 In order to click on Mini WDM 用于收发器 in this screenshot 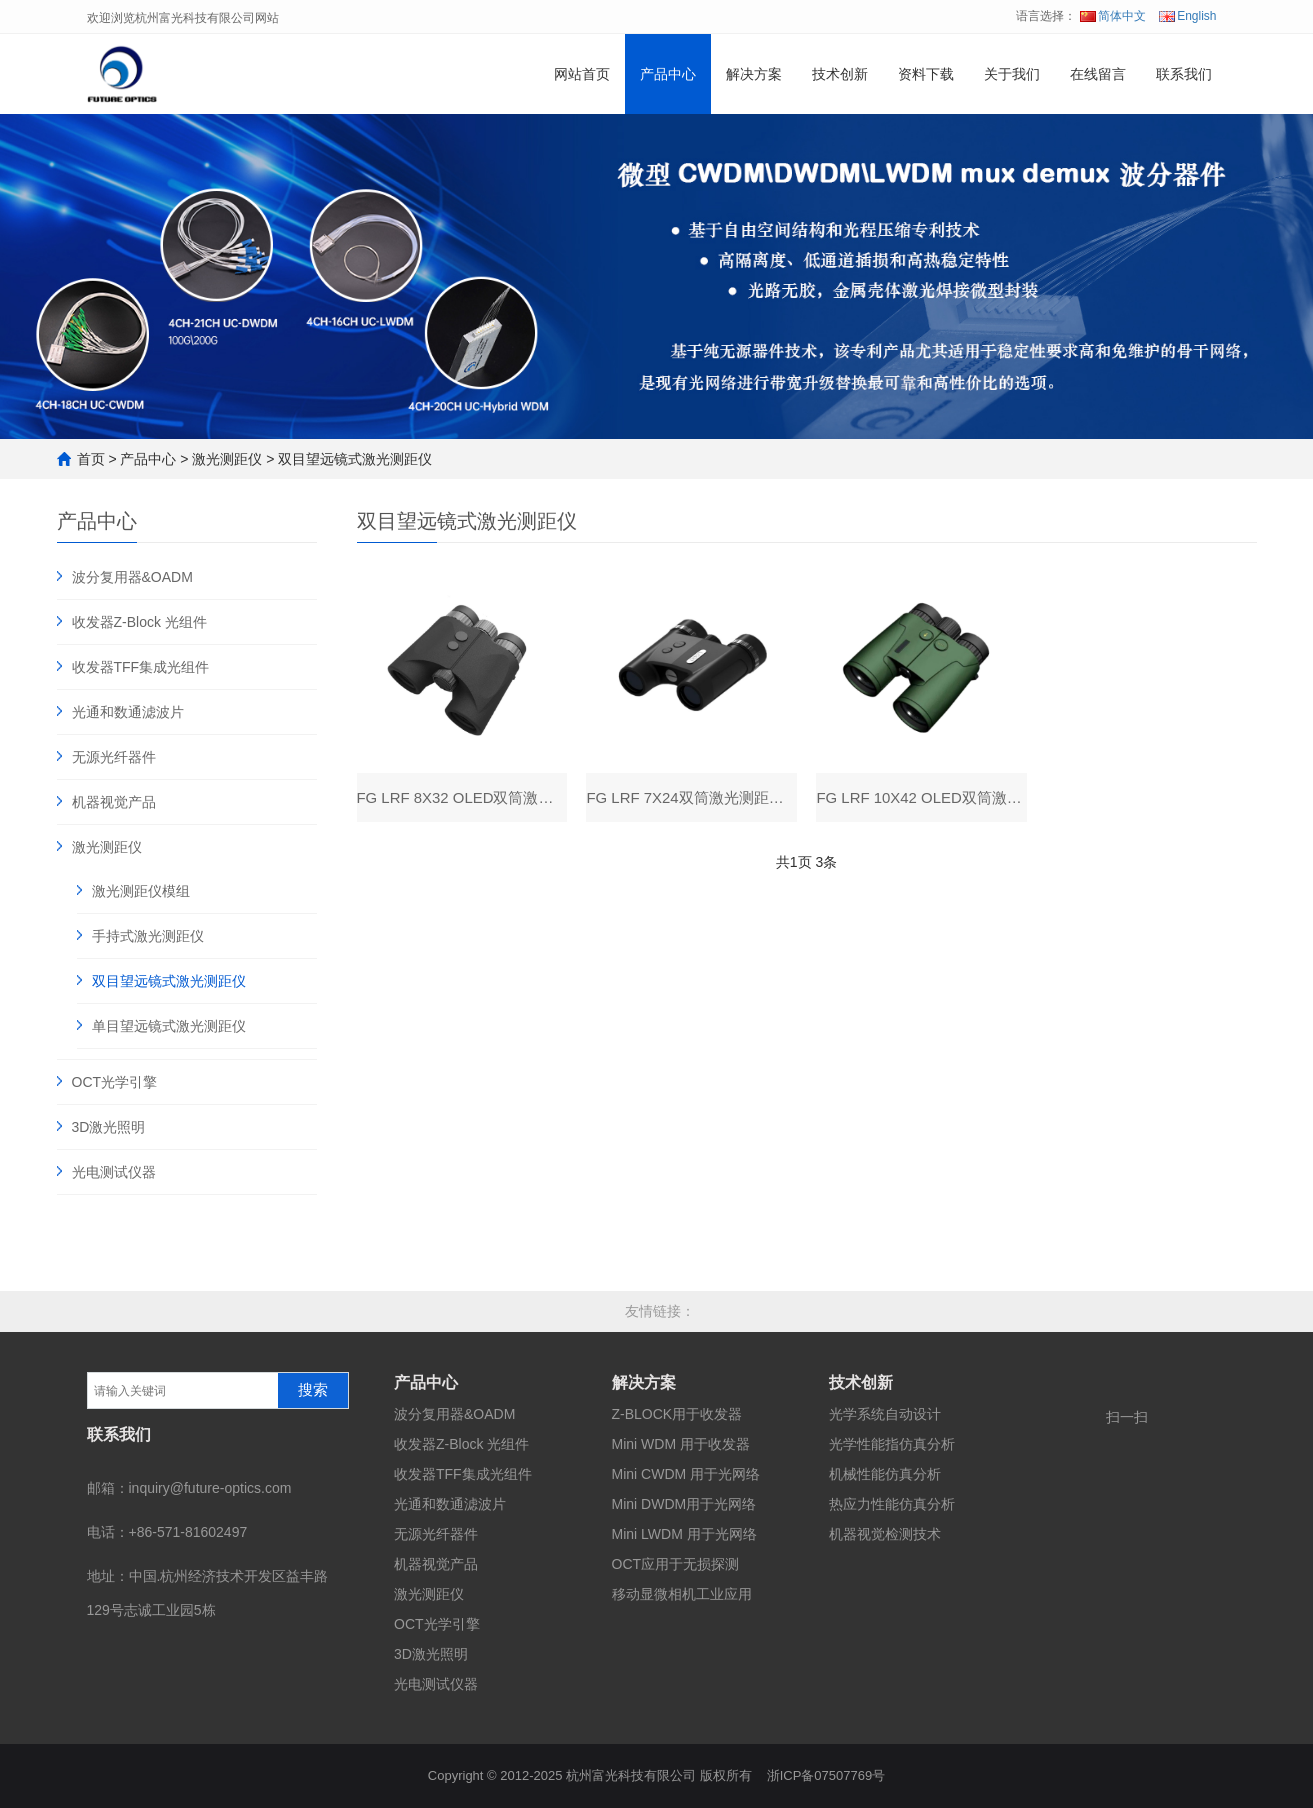, I will do `click(681, 1444)`.